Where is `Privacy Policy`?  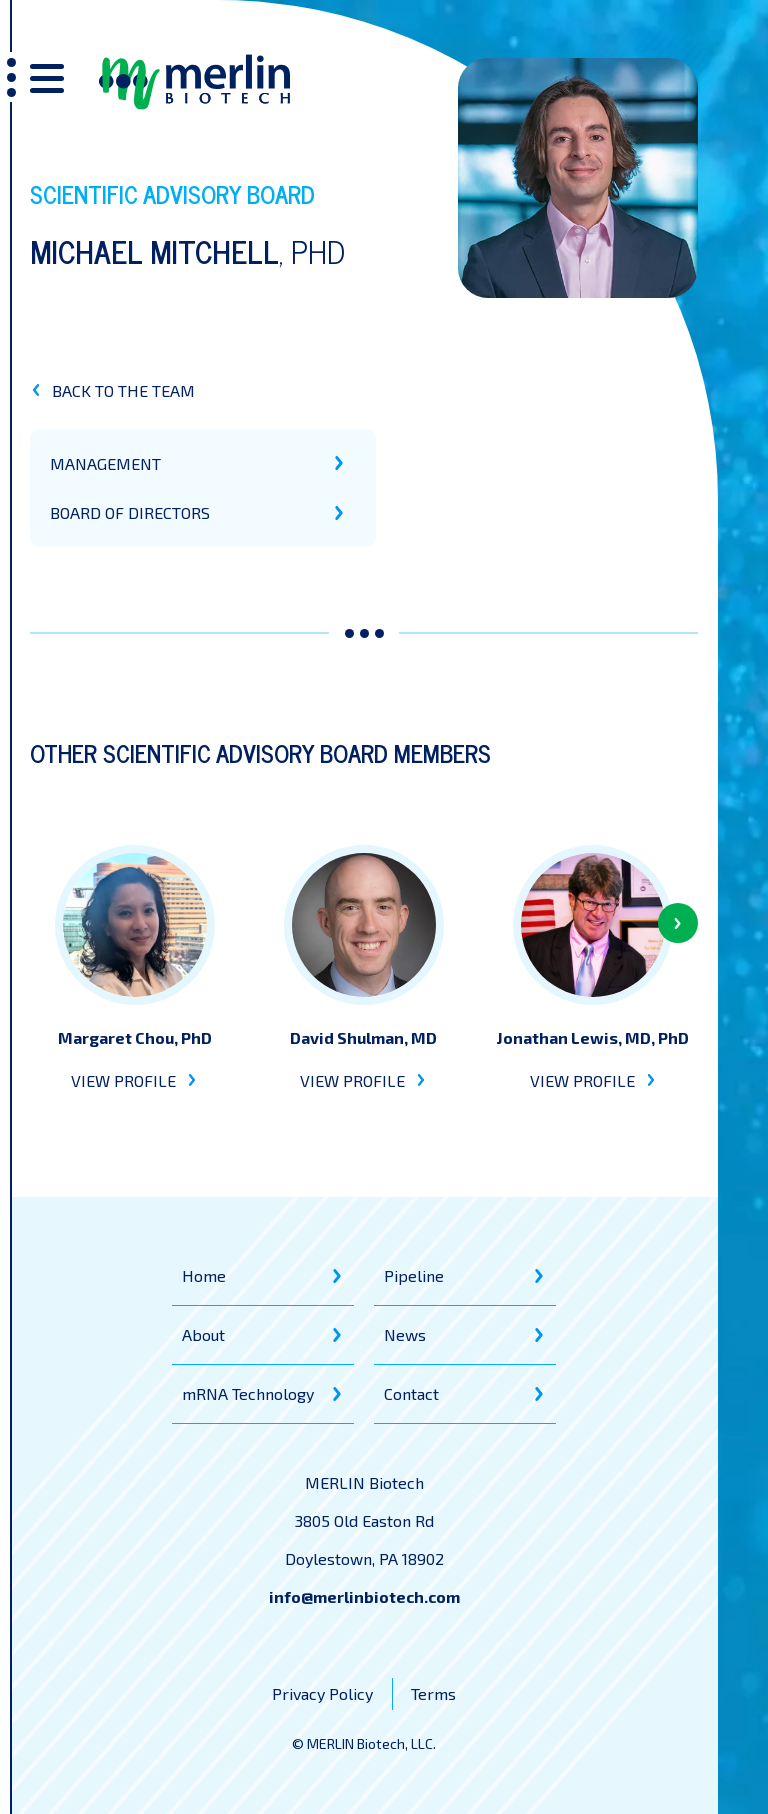
Privacy Policy is located at coordinates (322, 1693).